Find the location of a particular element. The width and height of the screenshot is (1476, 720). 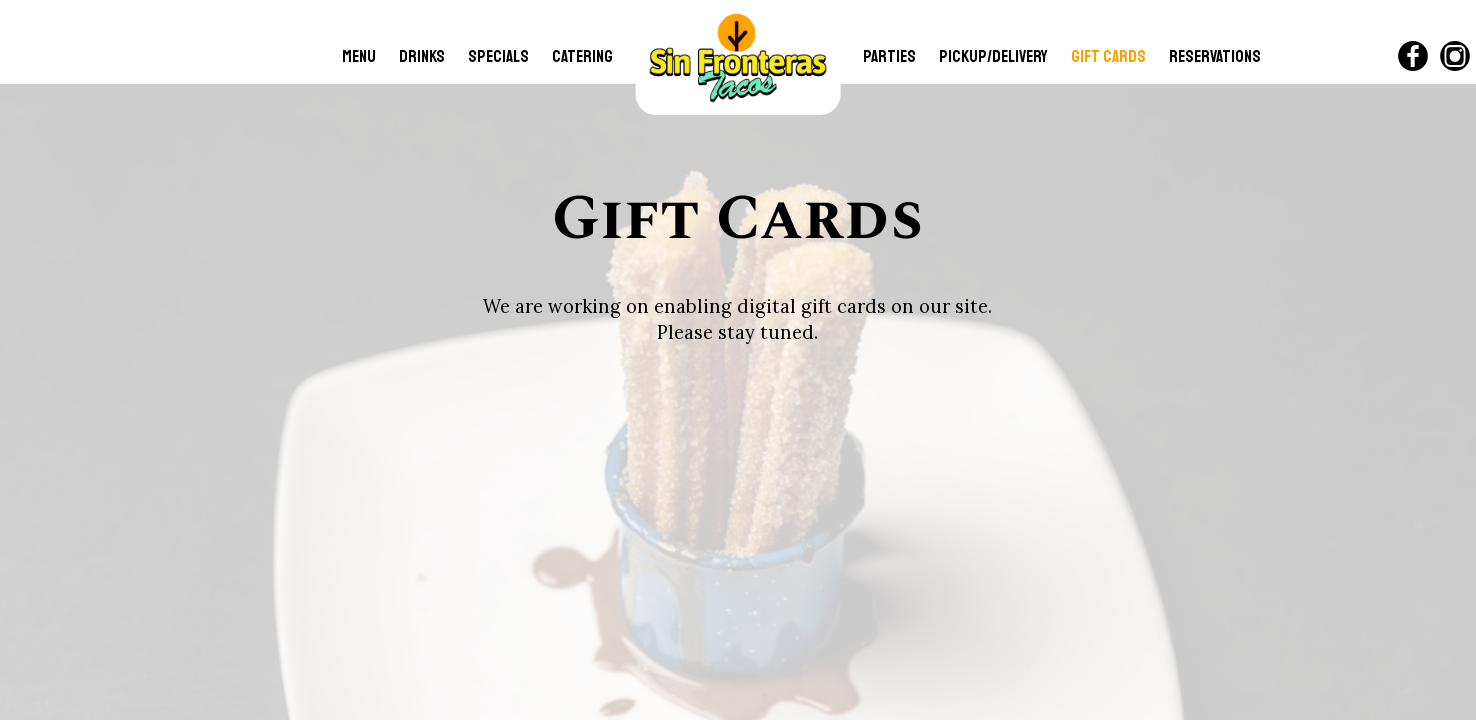

SPECIALS is located at coordinates (500, 56).